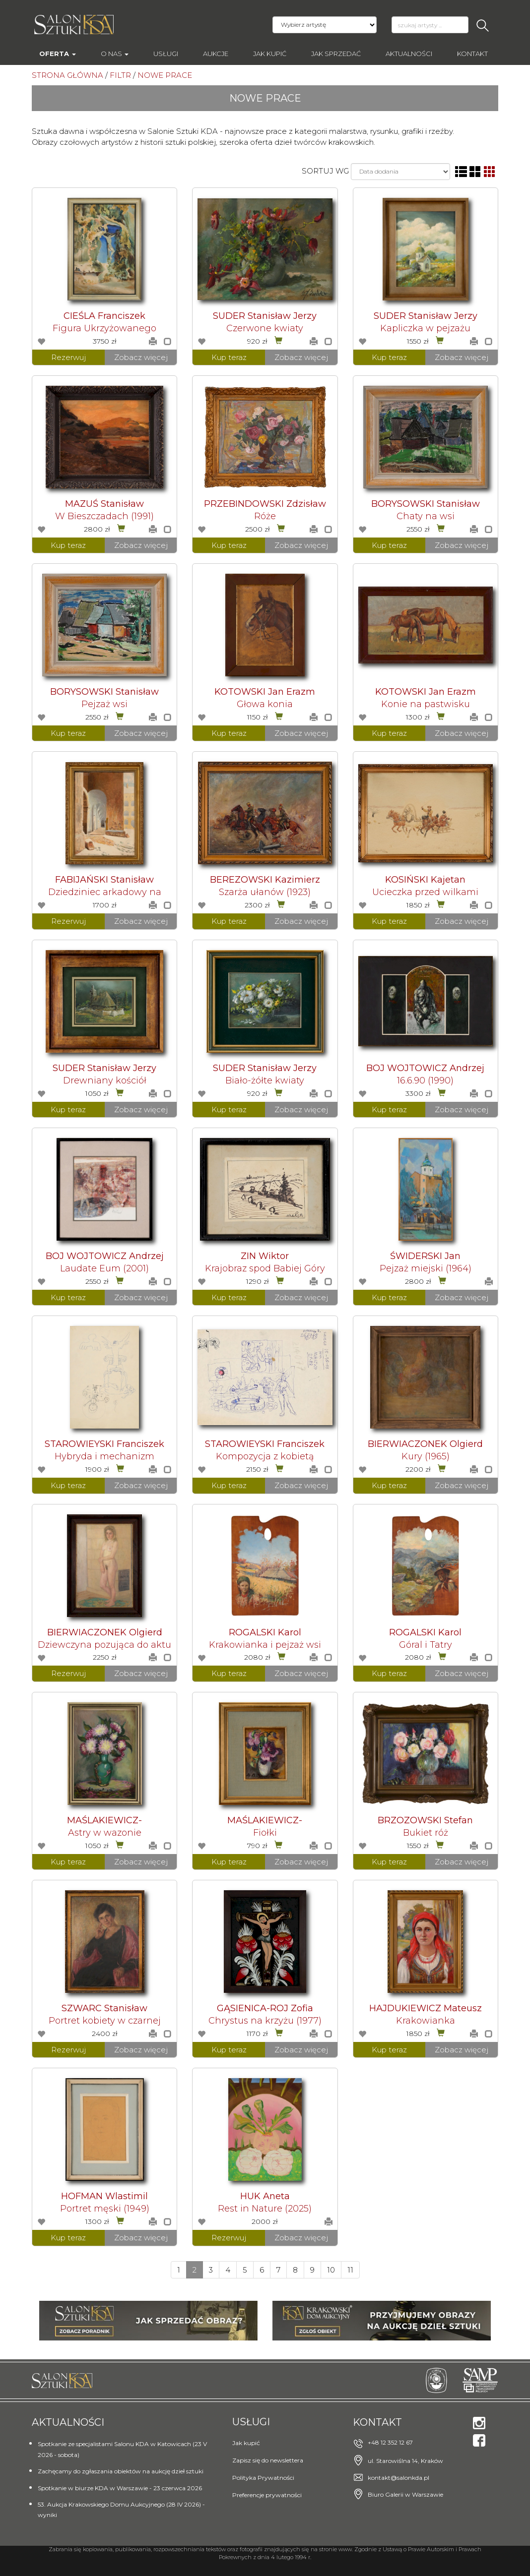 The image size is (530, 2576). Describe the element at coordinates (267, 2495) in the screenshot. I see `Preferencje prywatności` at that location.